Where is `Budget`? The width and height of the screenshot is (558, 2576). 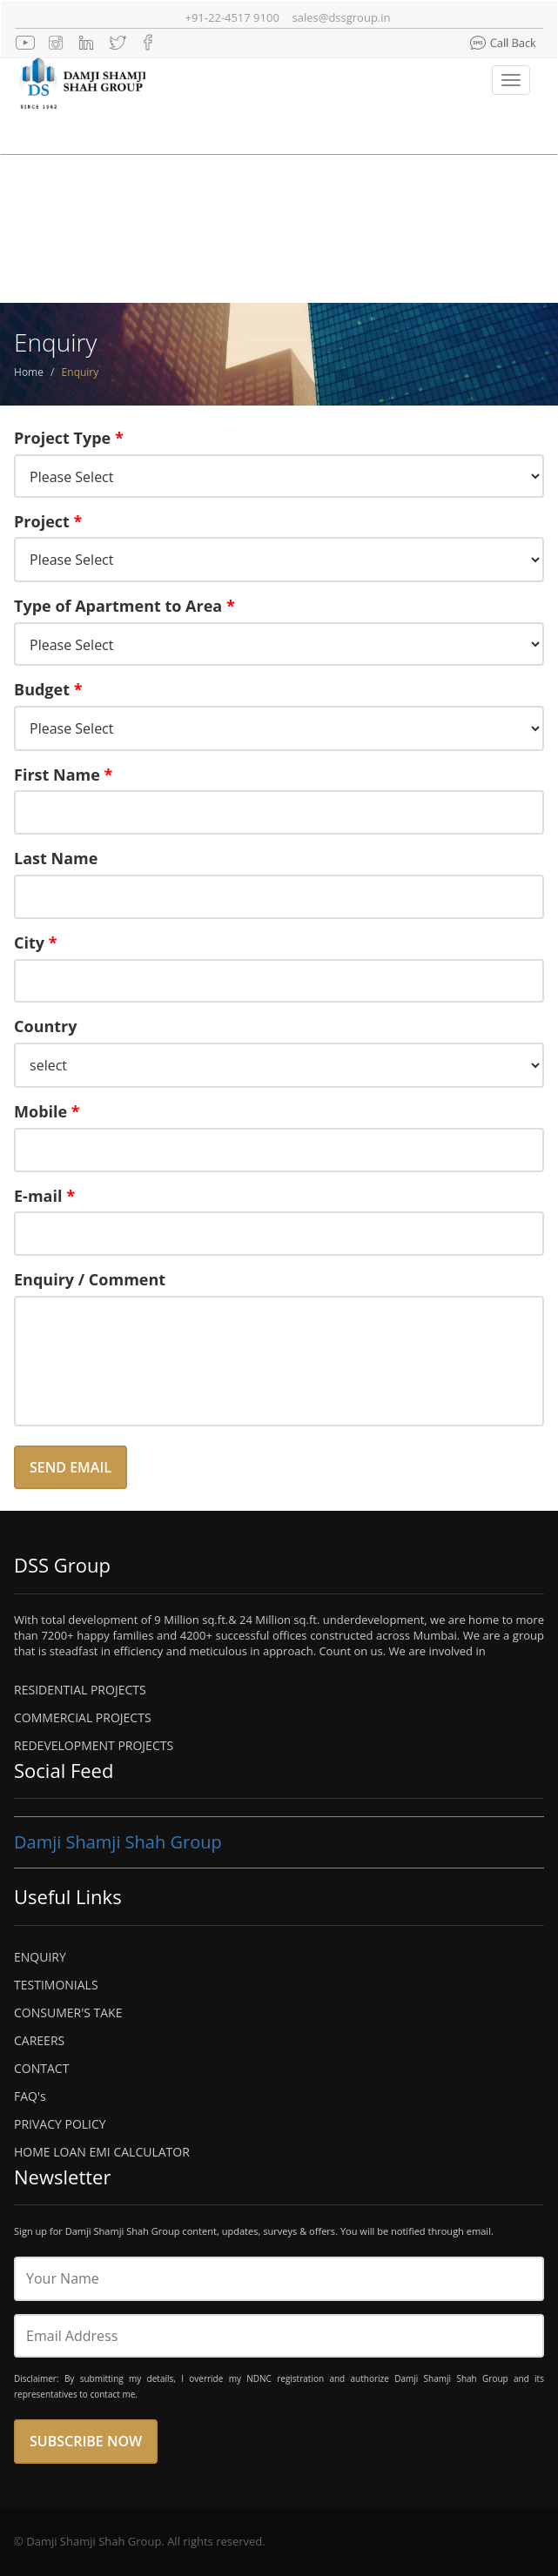 Budget is located at coordinates (48, 689).